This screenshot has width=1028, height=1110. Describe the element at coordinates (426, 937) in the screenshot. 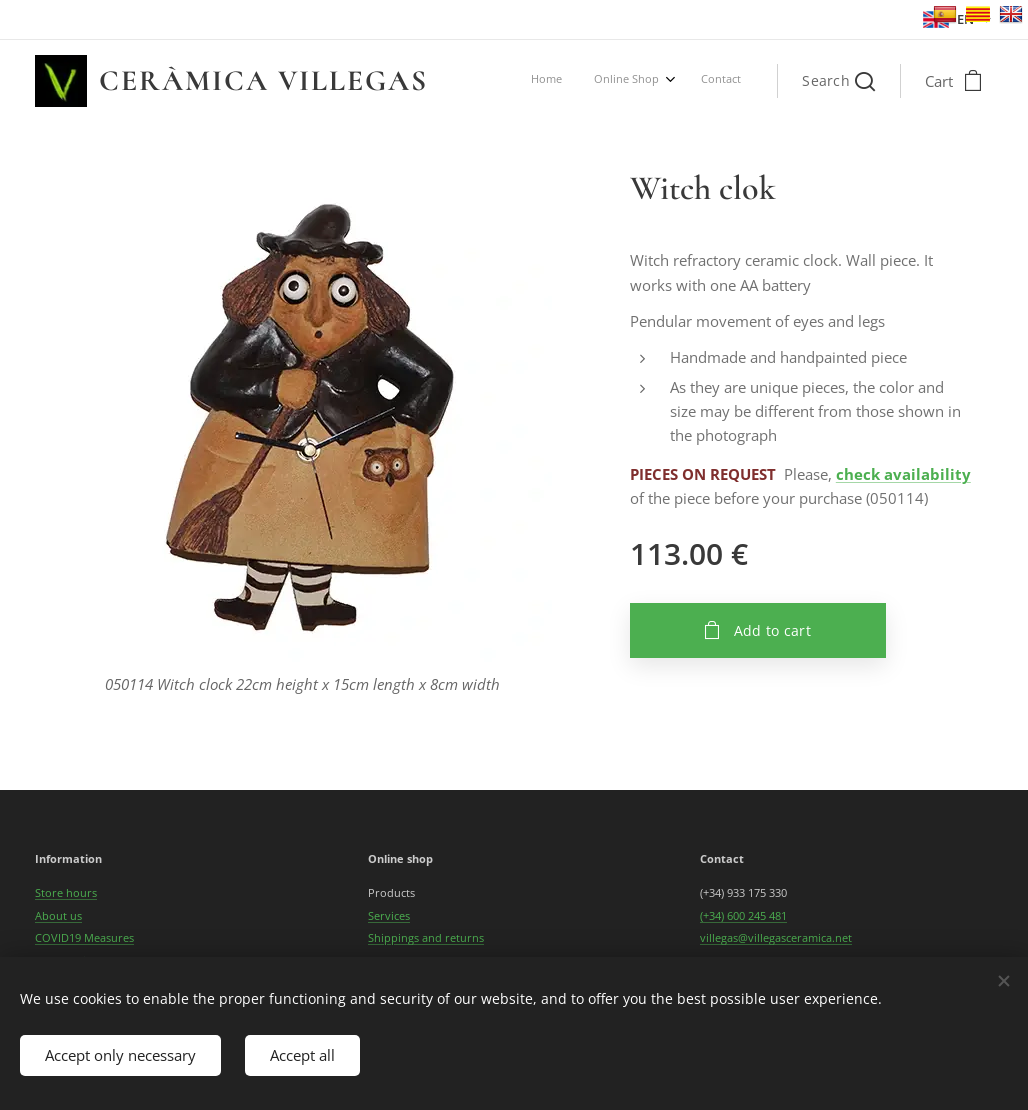

I see `Shippings and returns` at that location.